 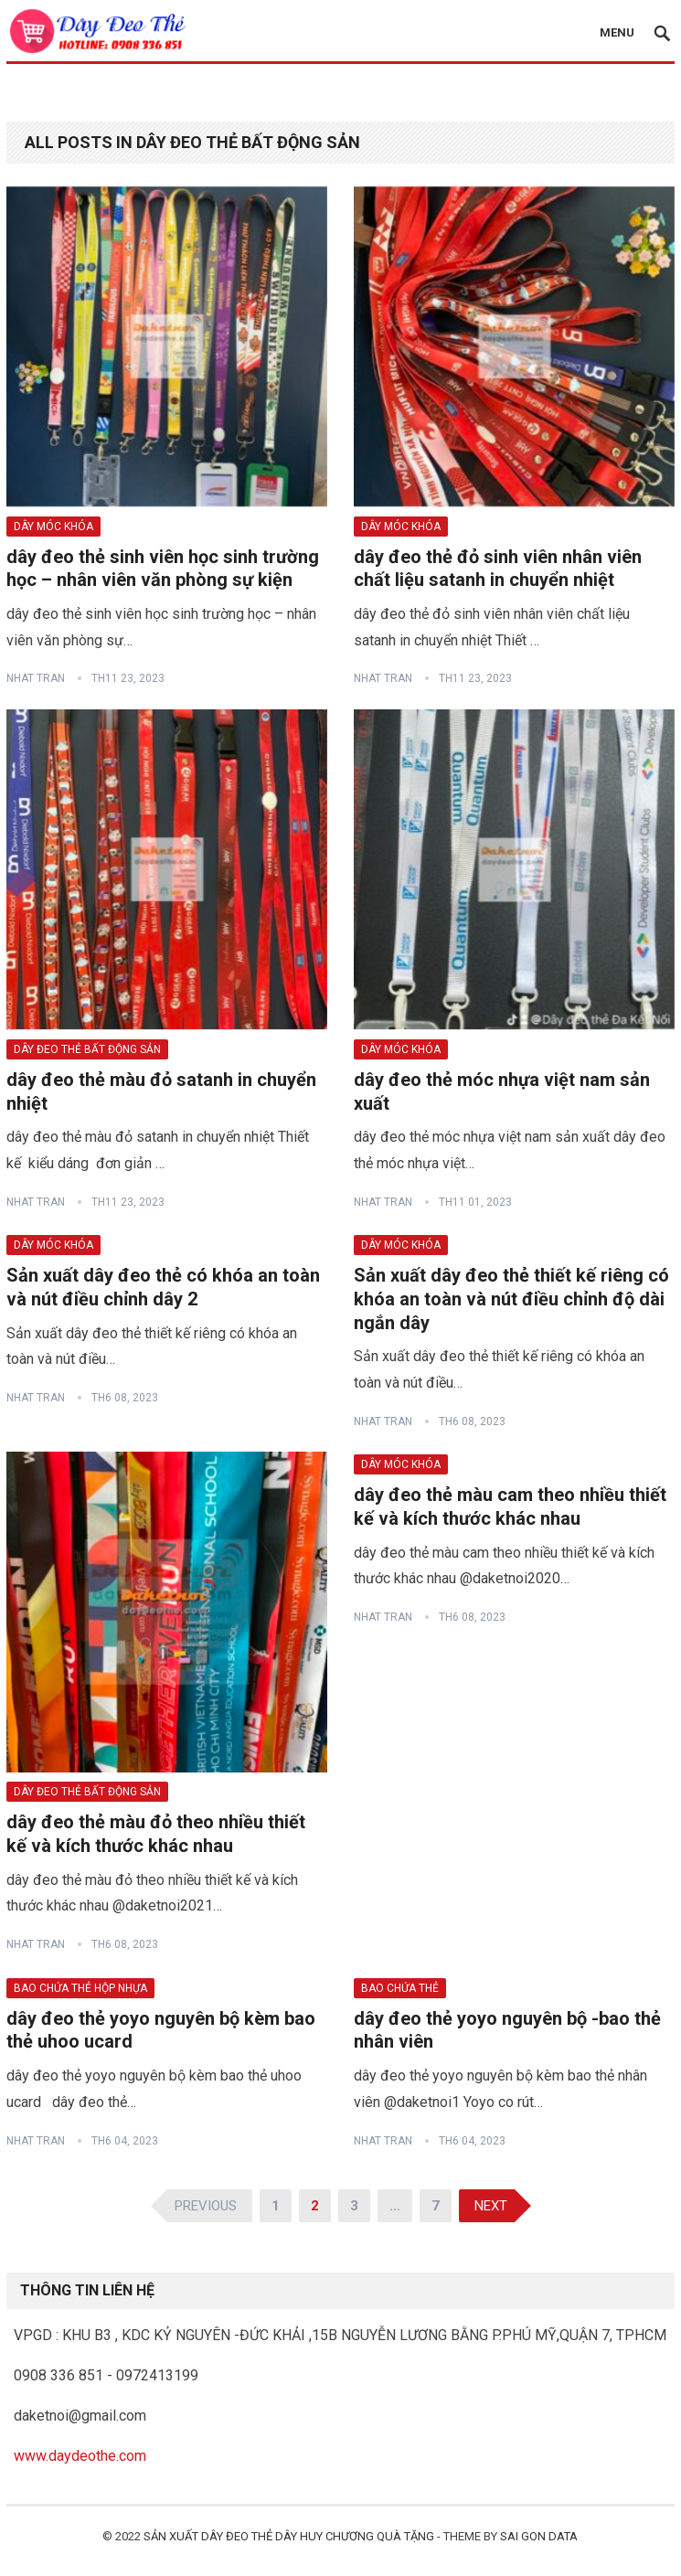 I want to click on SAI GON DATA, so click(x=539, y=2536).